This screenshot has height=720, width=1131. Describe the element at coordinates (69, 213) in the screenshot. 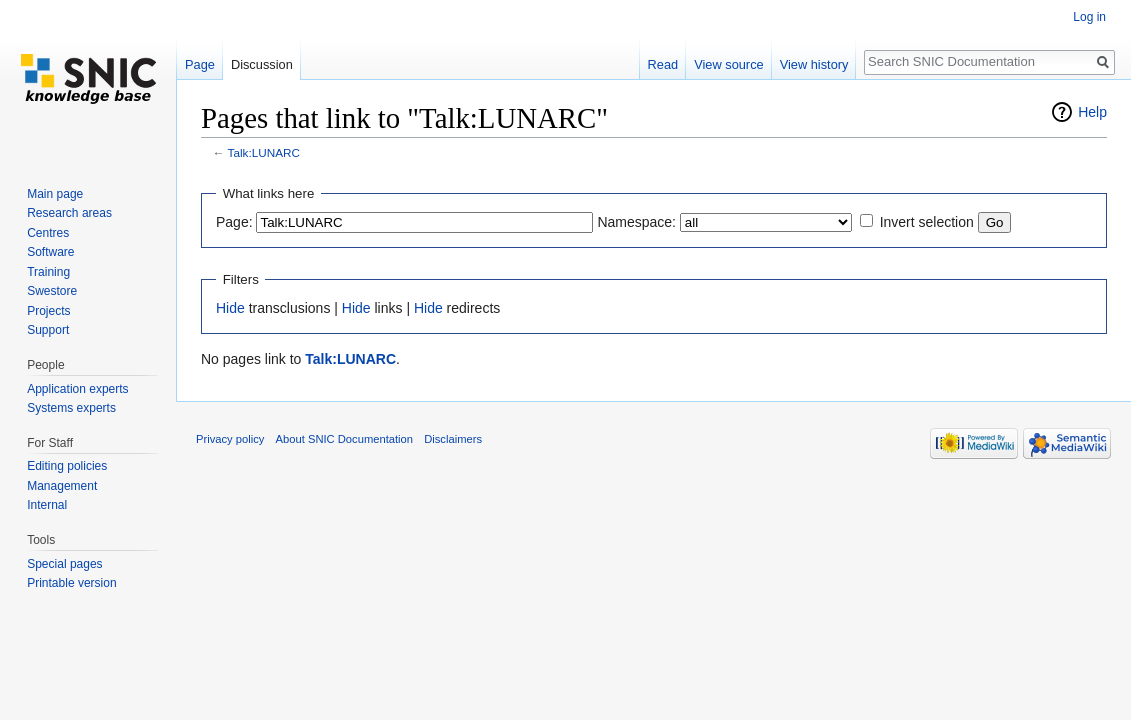

I see `Research areas` at that location.